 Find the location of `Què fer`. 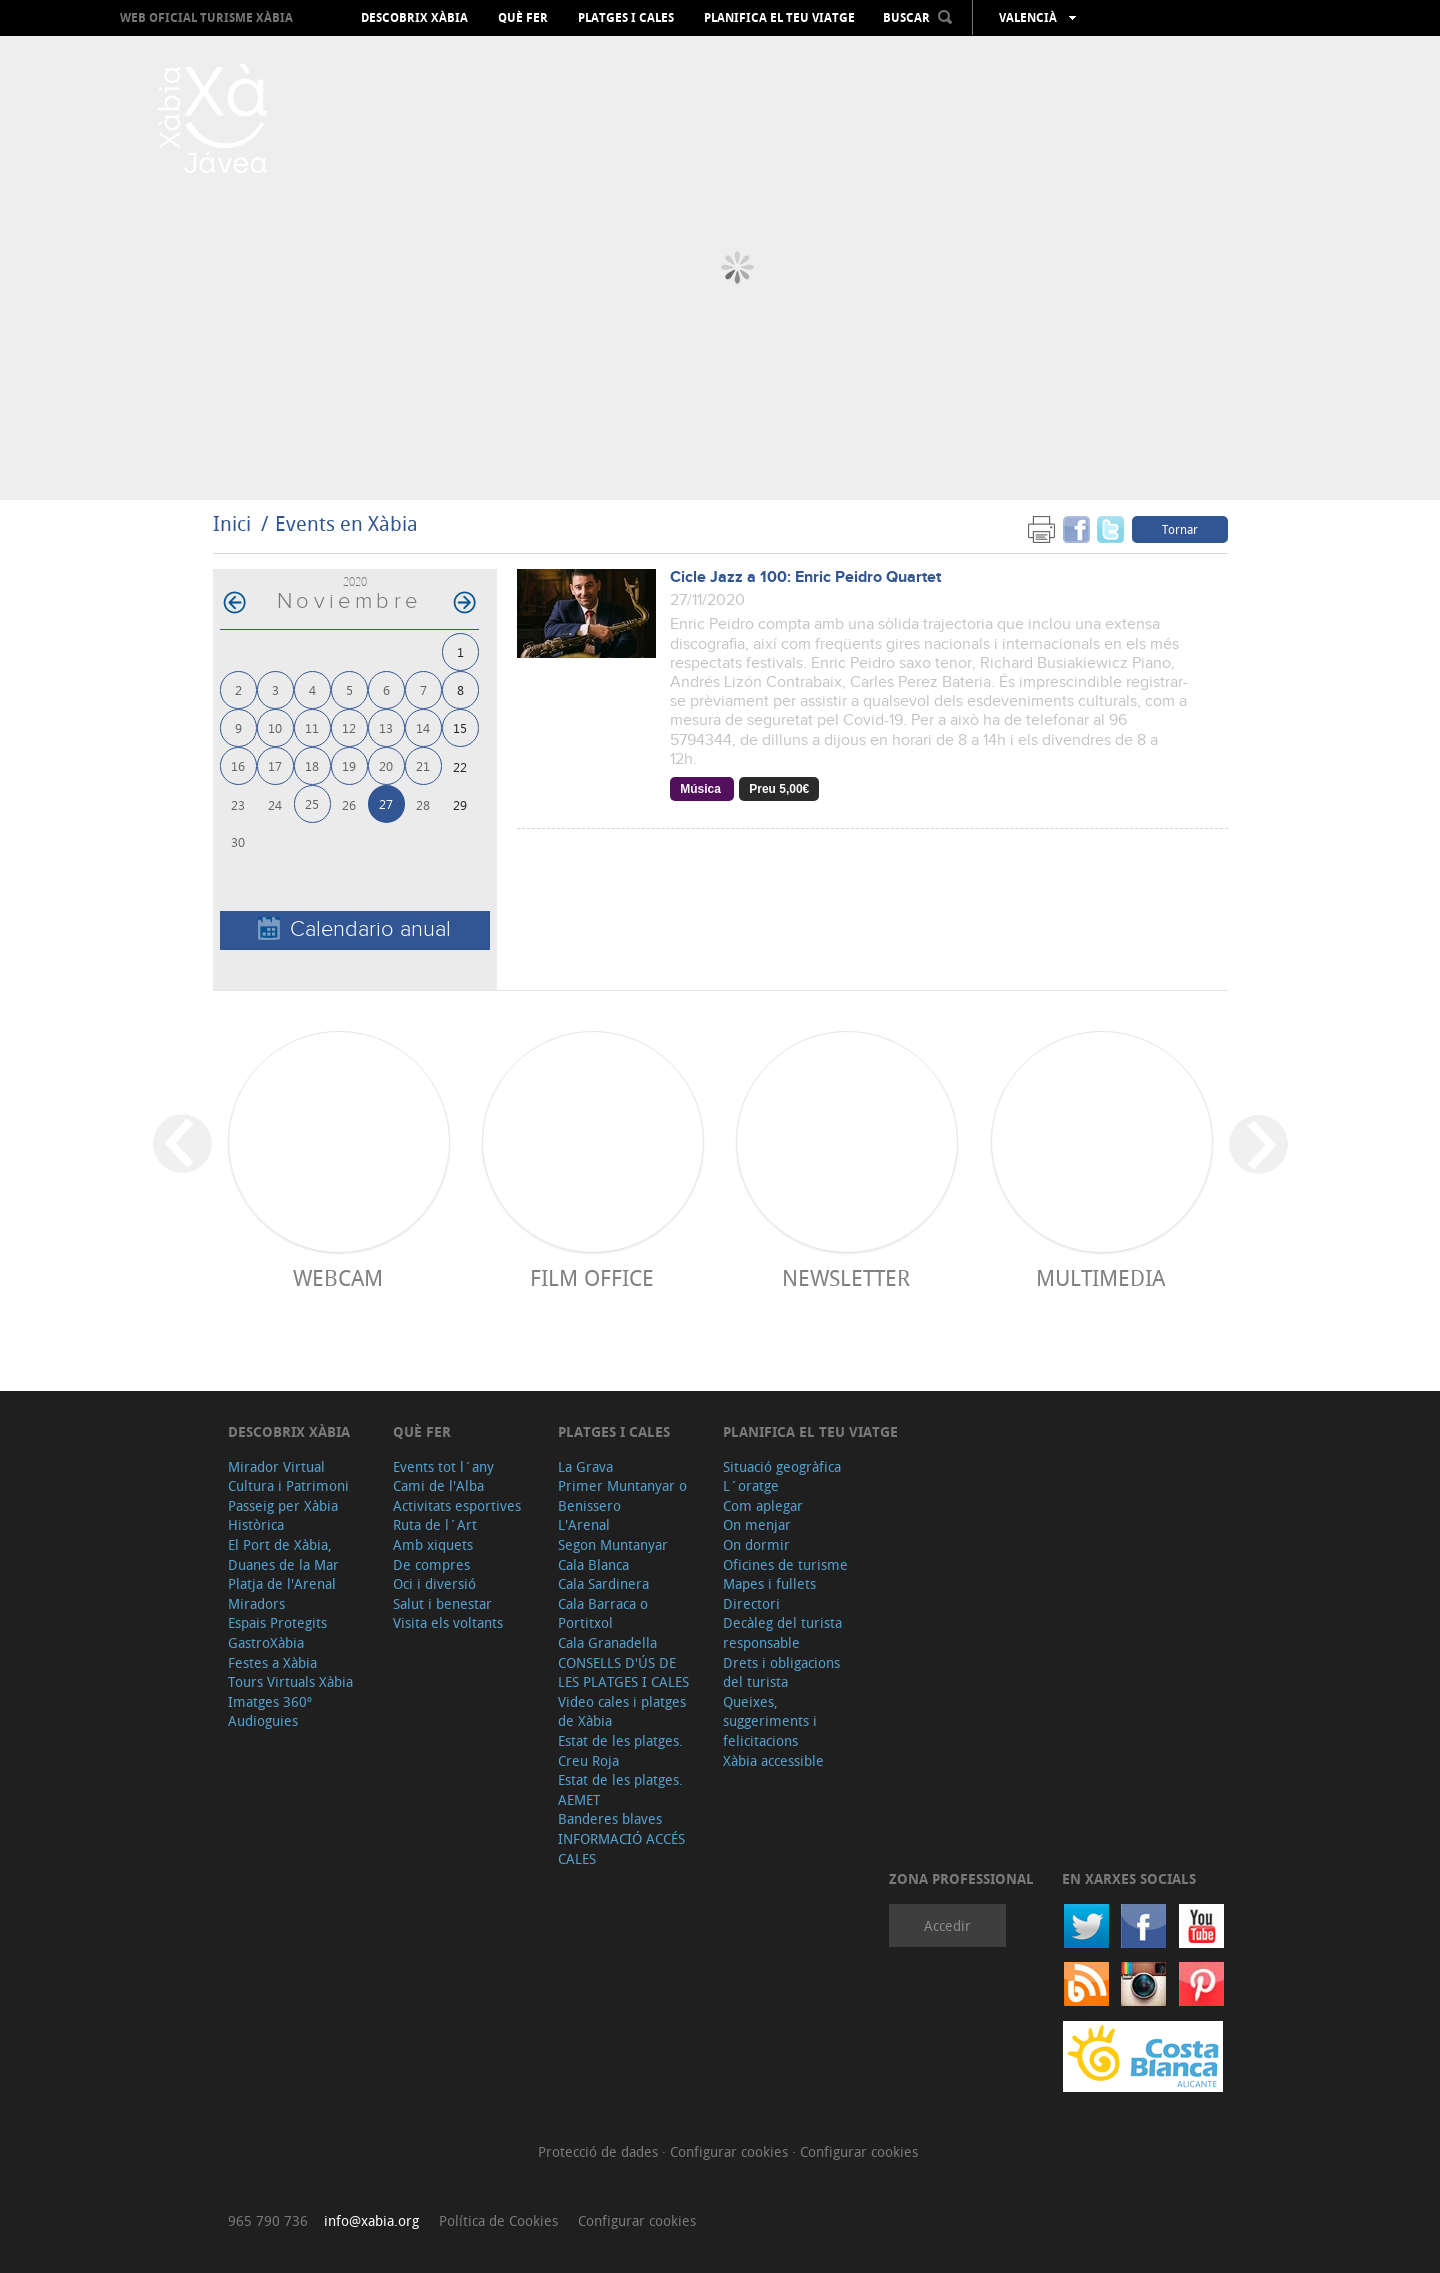

Què fer is located at coordinates (523, 18).